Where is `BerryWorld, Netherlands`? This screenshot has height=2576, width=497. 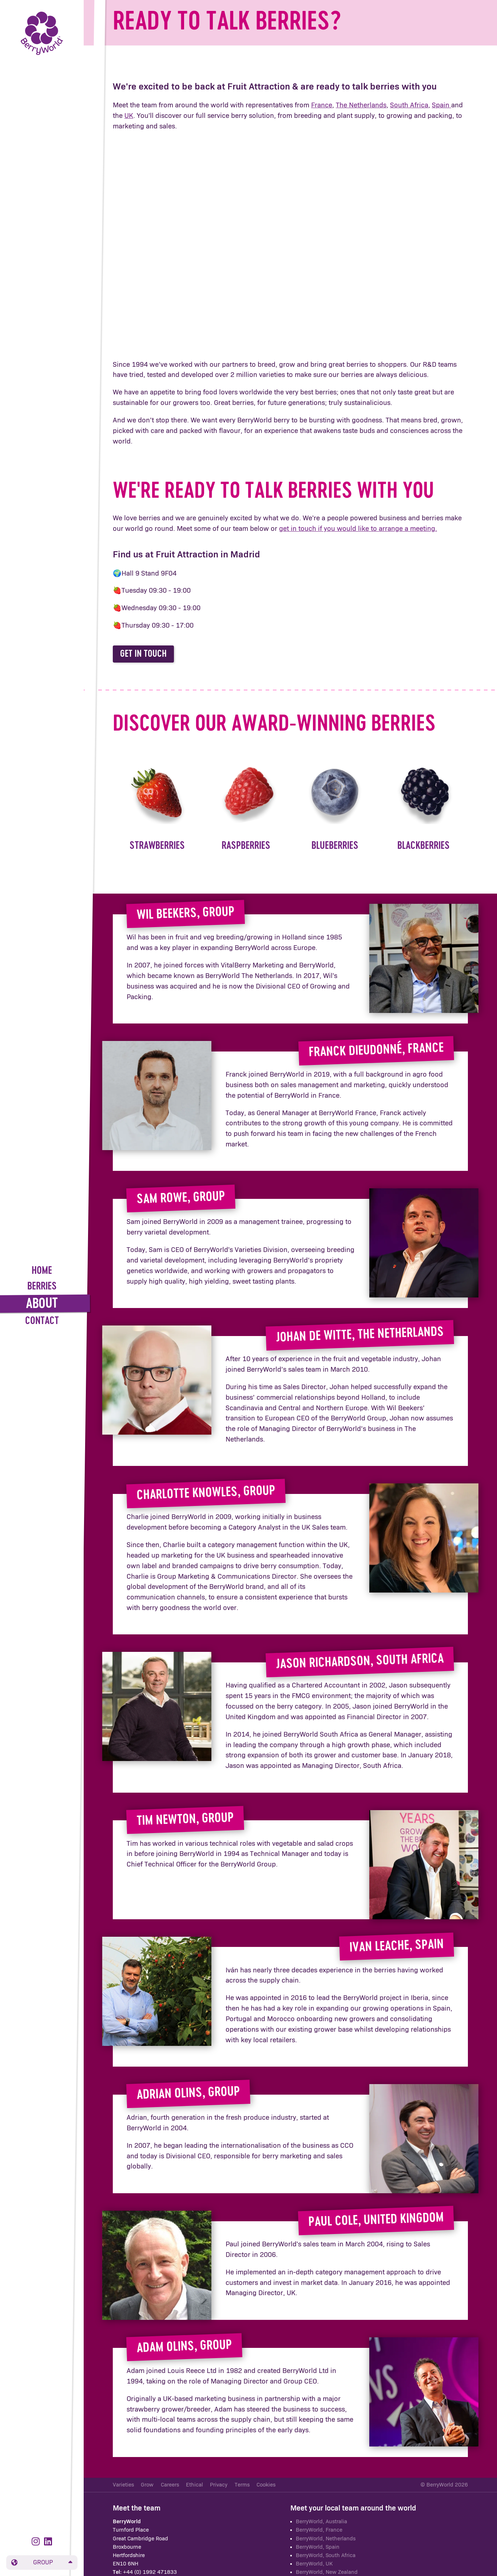
BerryWorld, Netherlands is located at coordinates (325, 2538).